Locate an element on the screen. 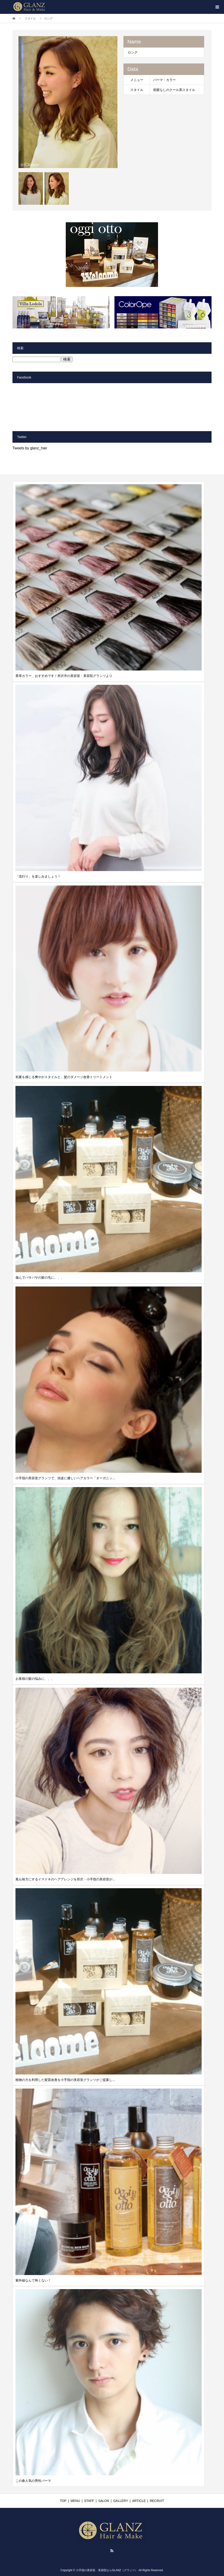 The width and height of the screenshot is (224, 2576). GALLERY is located at coordinates (120, 2501).